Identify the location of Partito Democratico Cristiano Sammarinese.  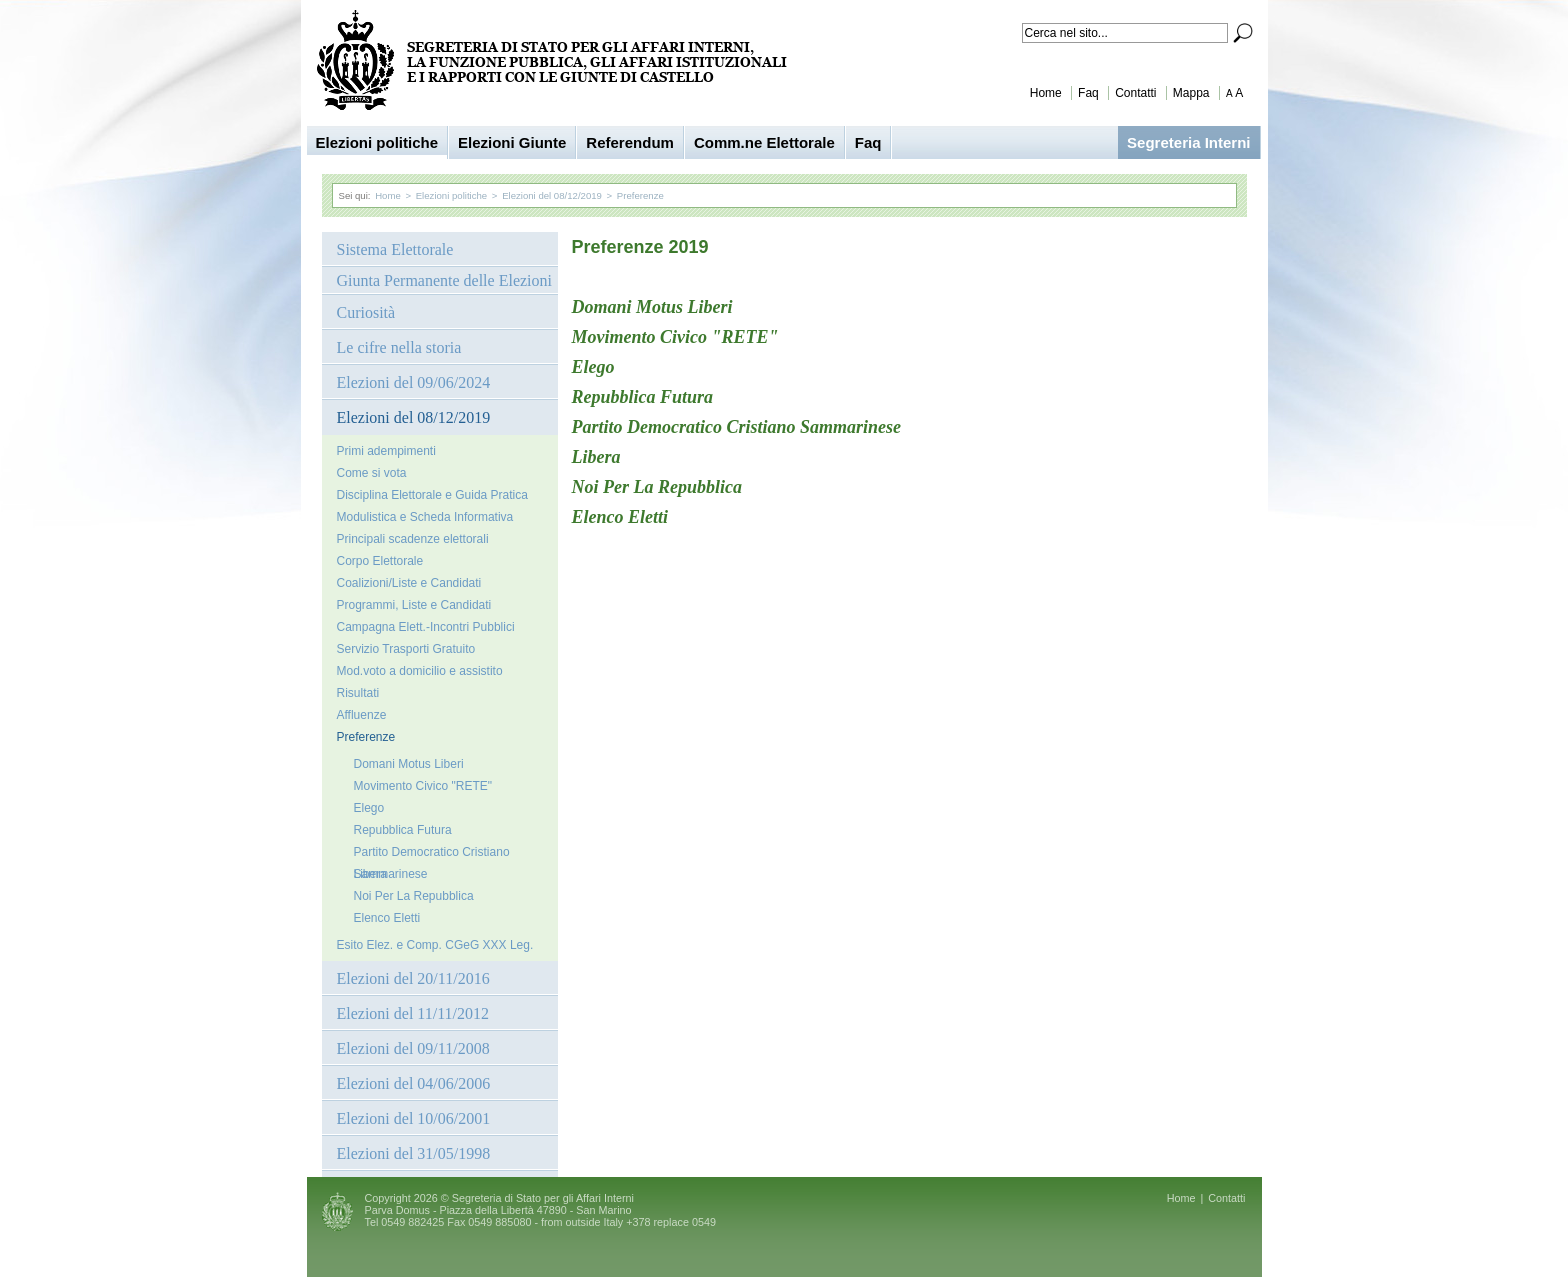
(432, 854).